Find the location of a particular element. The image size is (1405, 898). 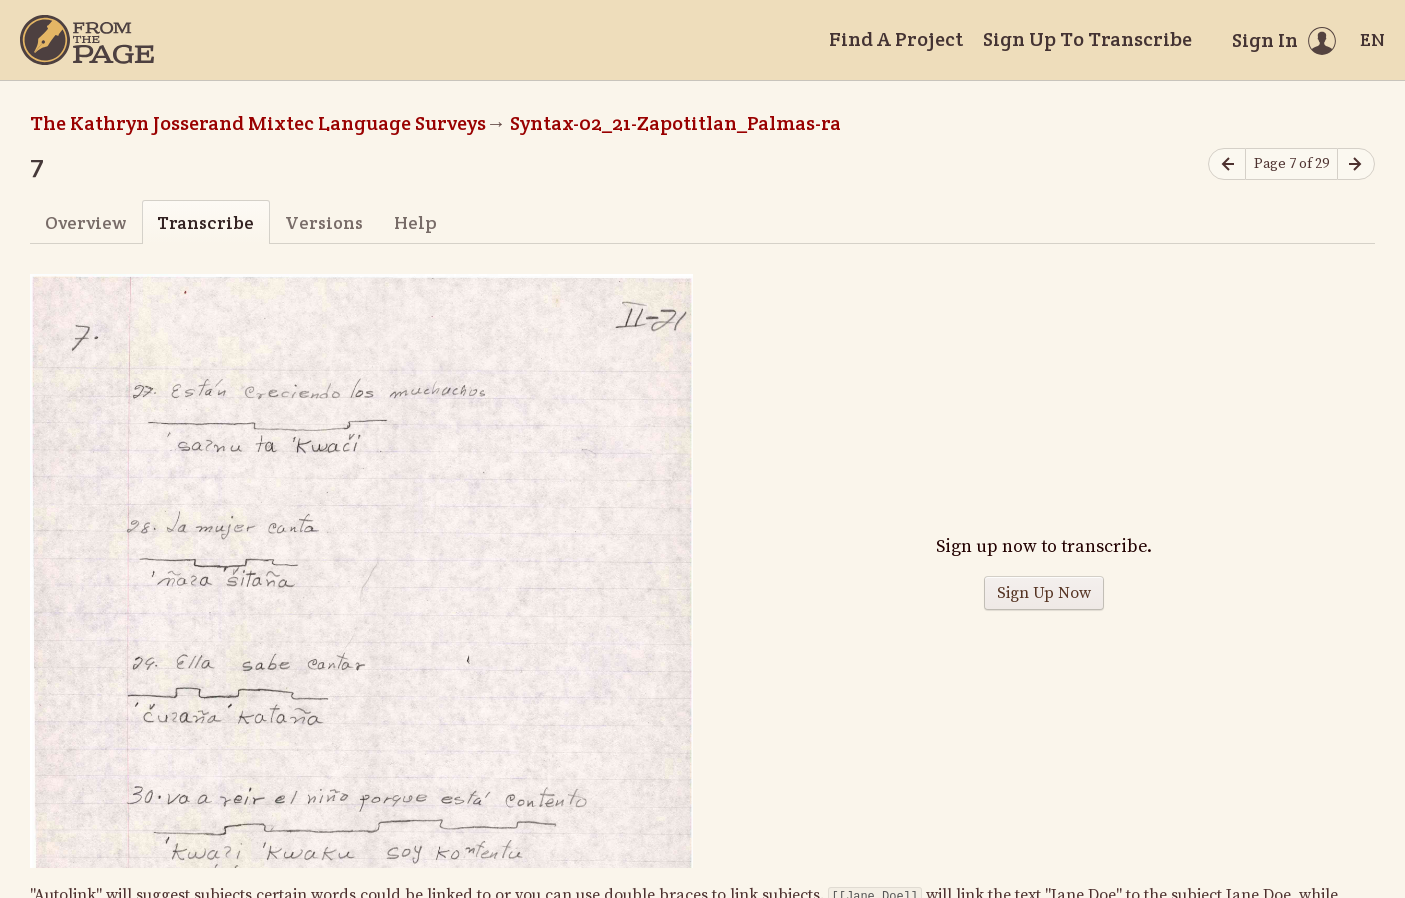

Syntax-02_21-Zapotitlan_Palmas-ra is located at coordinates (675, 123).